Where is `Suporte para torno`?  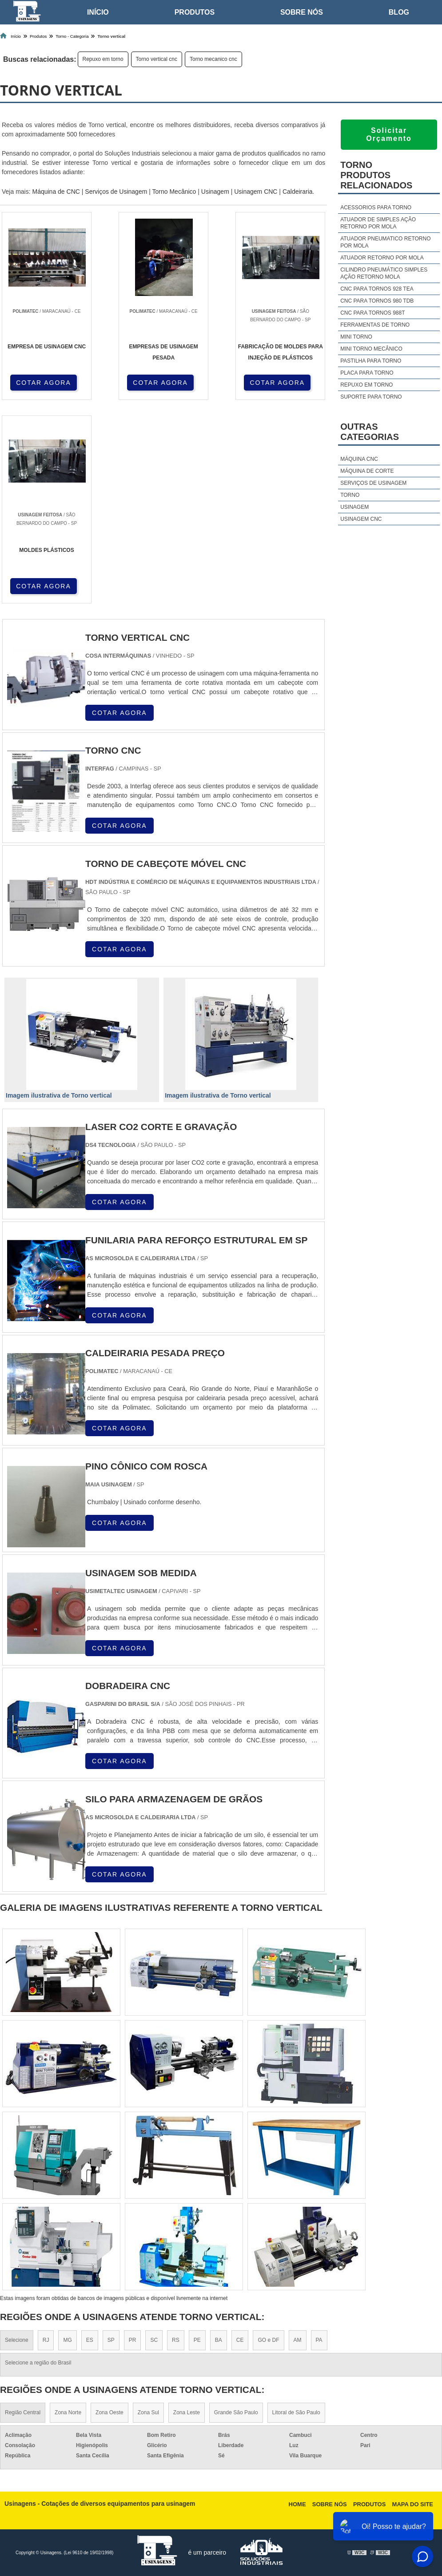
Suporte para torno is located at coordinates (371, 397).